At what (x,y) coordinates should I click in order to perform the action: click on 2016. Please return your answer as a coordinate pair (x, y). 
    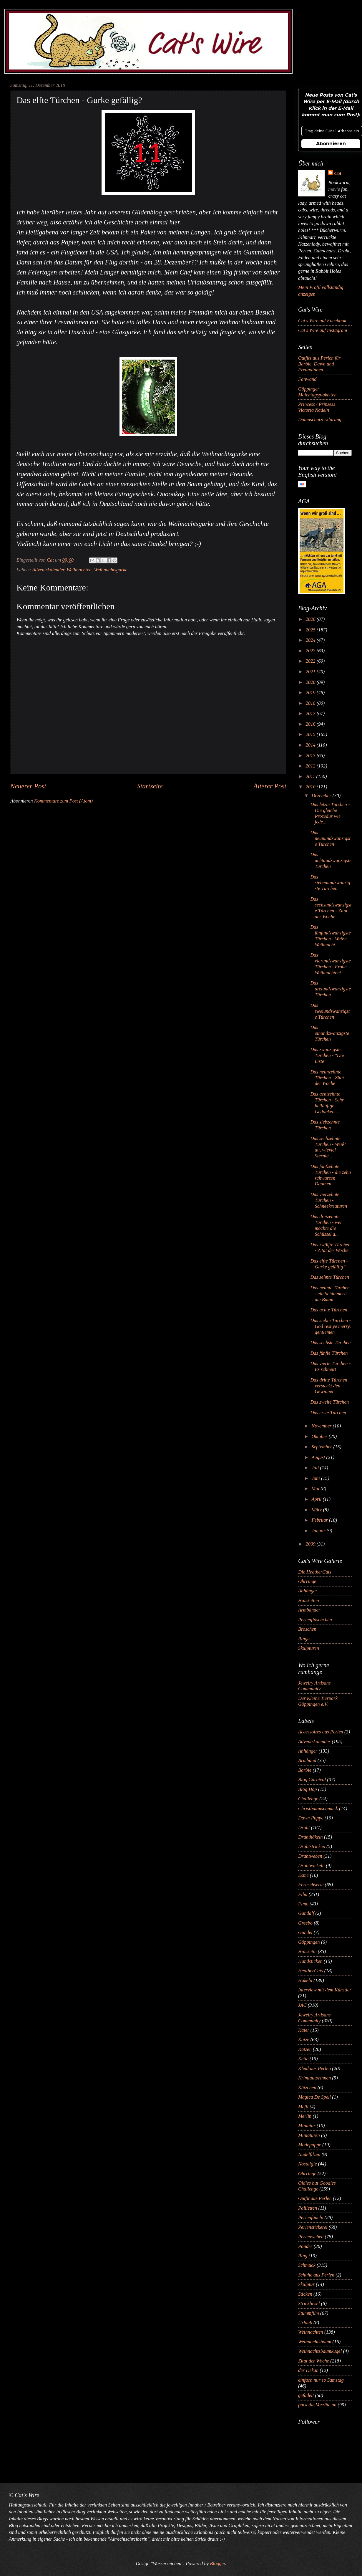
    Looking at the image, I should click on (311, 724).